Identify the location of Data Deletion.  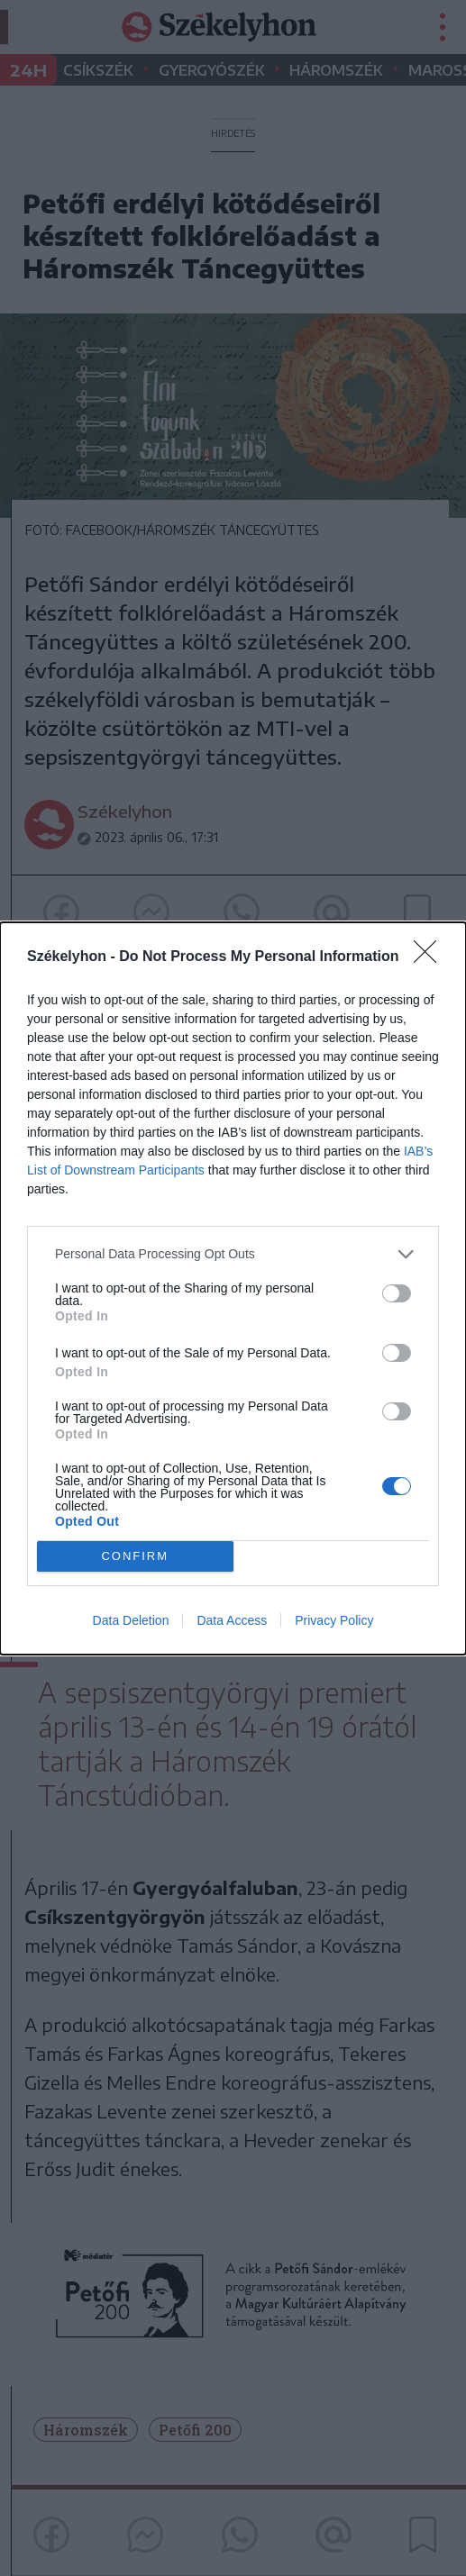
(131, 1620).